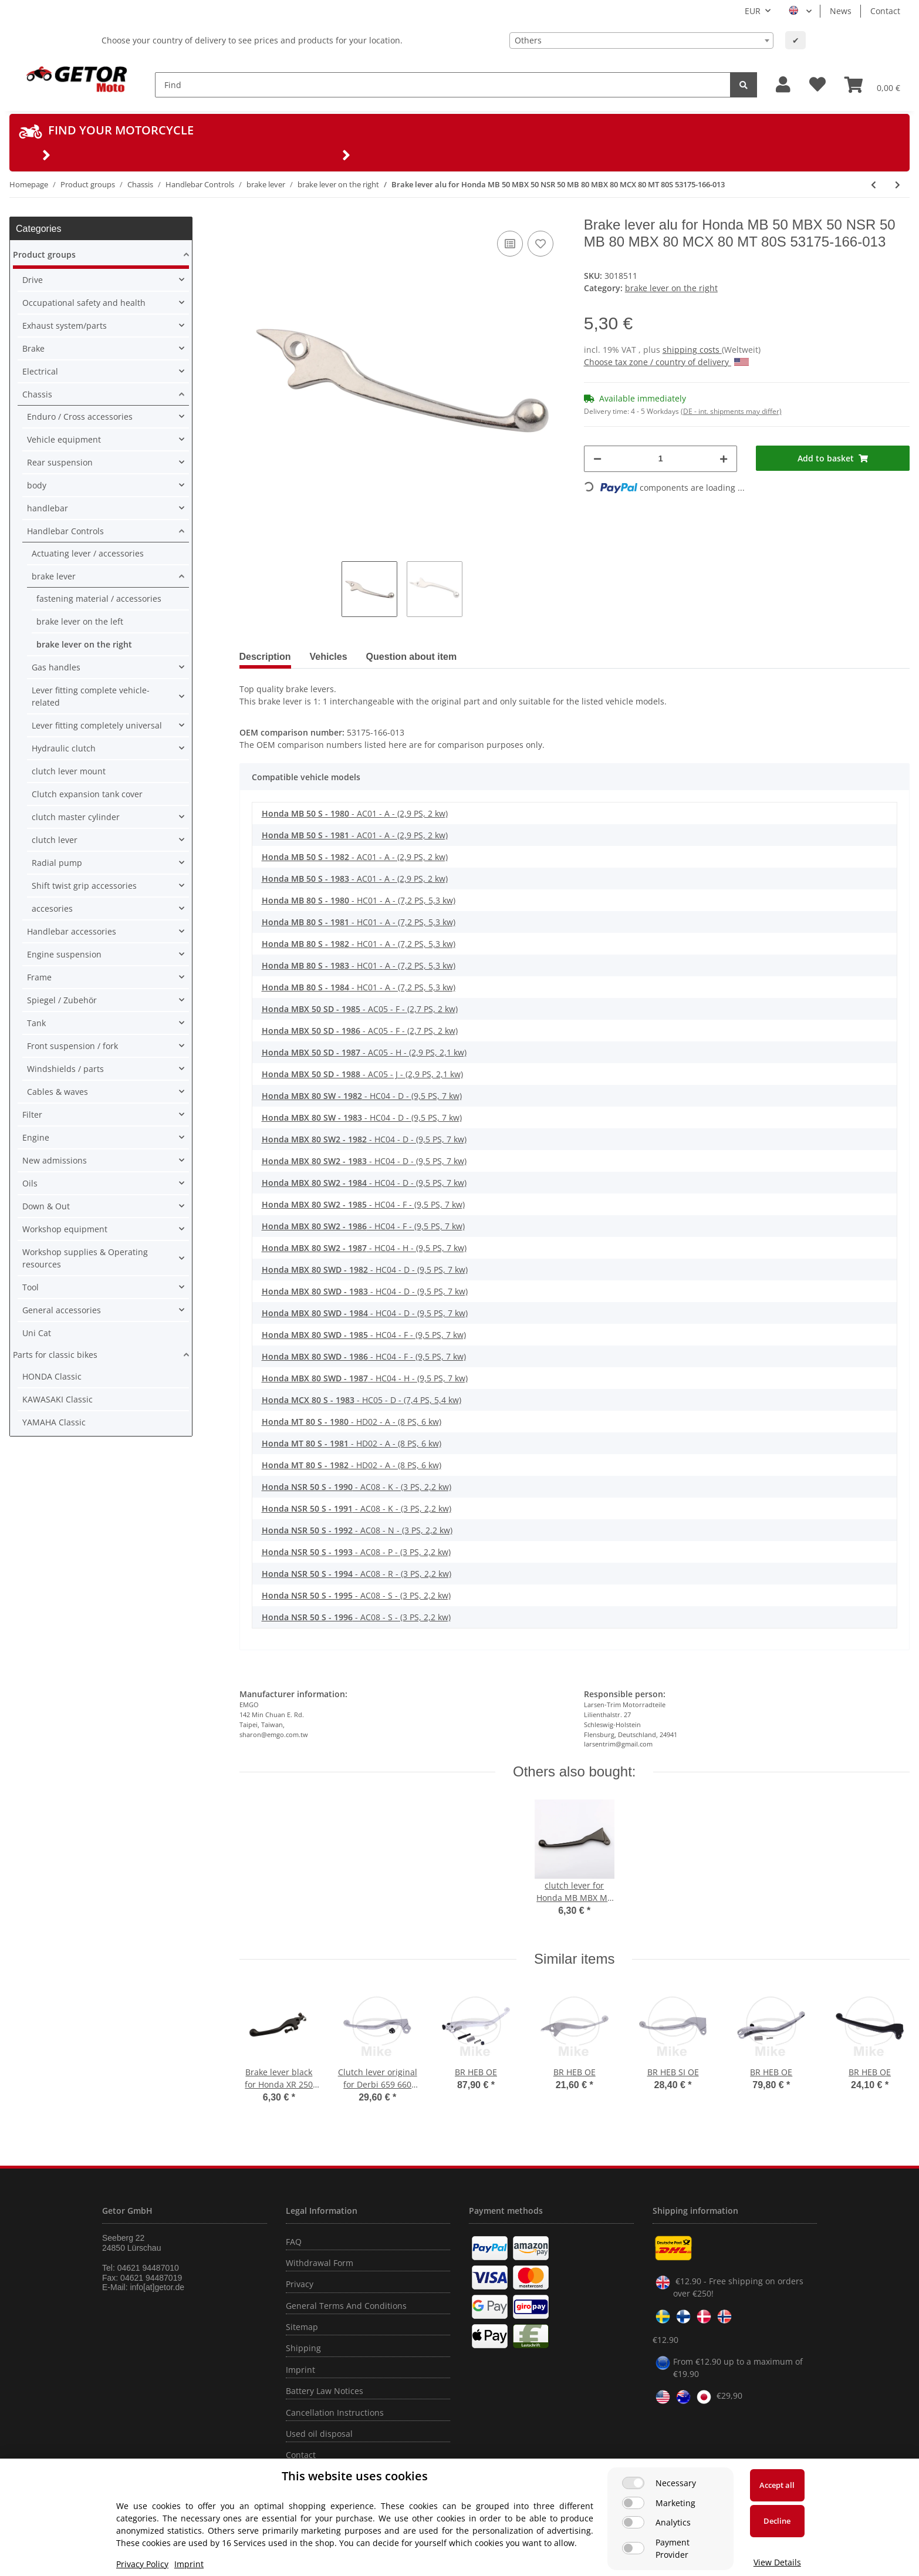 Image resolution: width=919 pixels, height=2576 pixels. I want to click on - HC04 - D - (9,5 PS, 7 kw), so click(362, 1095).